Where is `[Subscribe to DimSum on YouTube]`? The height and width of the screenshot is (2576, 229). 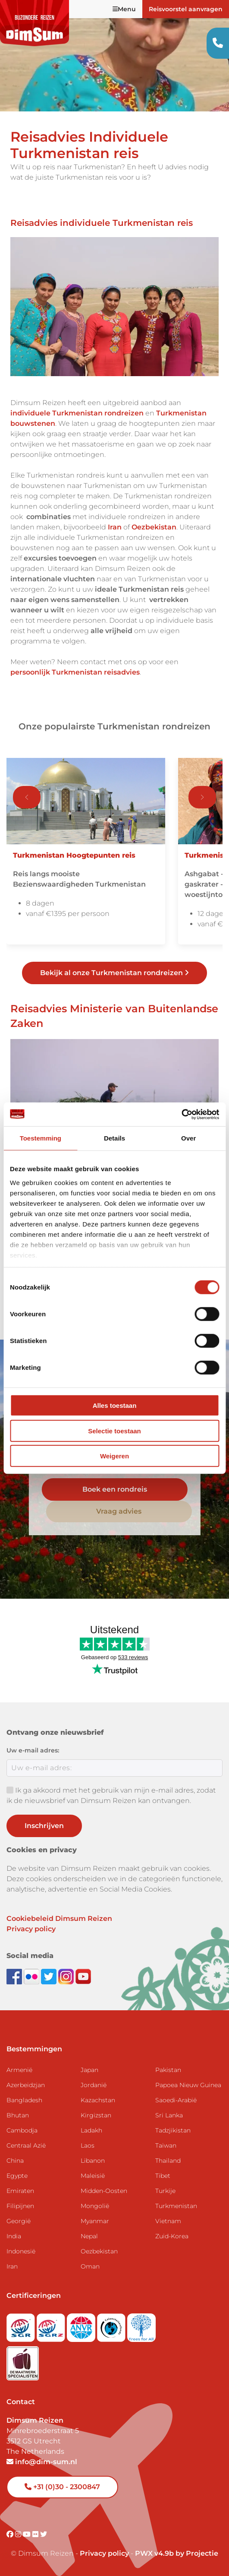
[Subscribe to DimSum on YouTube] is located at coordinates (83, 1976).